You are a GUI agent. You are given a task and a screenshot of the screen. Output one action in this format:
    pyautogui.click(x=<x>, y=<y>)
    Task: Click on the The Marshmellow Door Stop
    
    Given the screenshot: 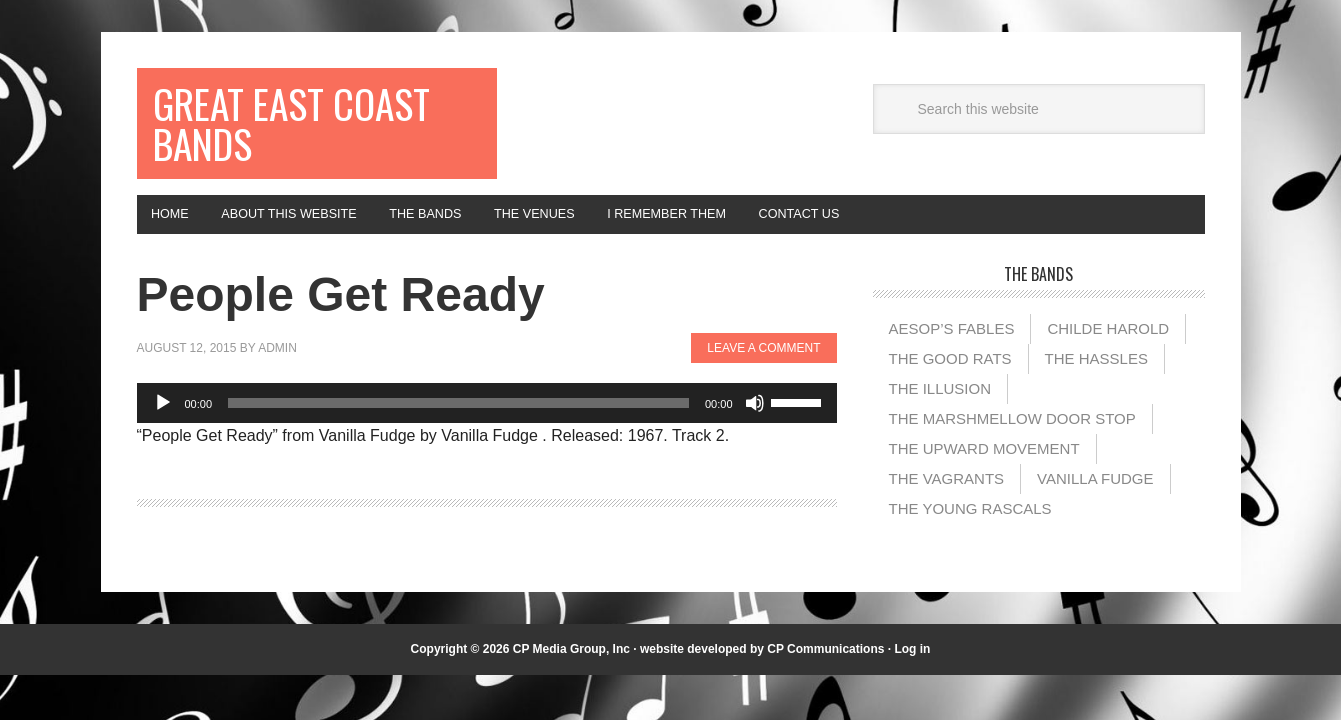 What is the action you would take?
    pyautogui.click(x=1012, y=440)
    